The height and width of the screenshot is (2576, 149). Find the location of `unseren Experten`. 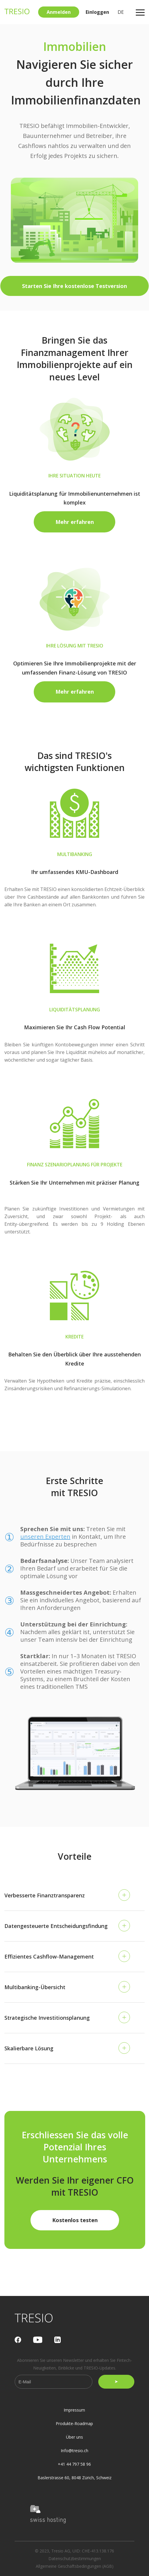

unseren Experten is located at coordinates (45, 1537).